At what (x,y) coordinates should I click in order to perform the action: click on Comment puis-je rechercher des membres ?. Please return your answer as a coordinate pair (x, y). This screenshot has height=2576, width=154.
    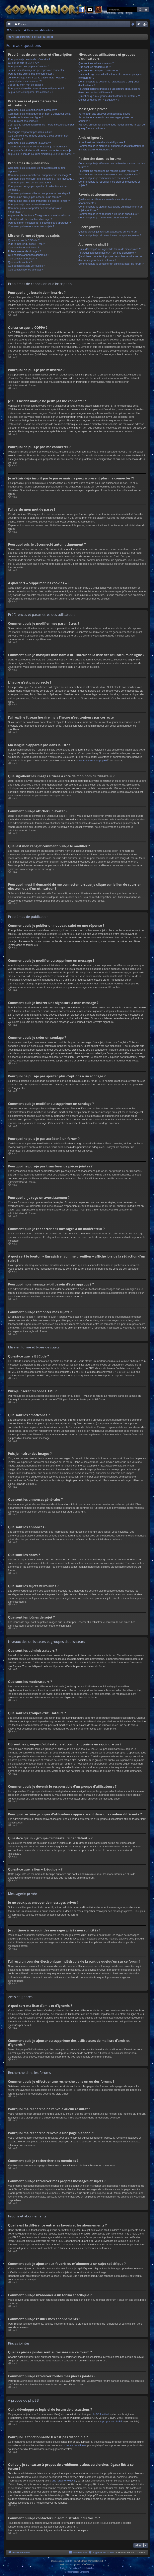
    Looking at the image, I should click on (104, 178).